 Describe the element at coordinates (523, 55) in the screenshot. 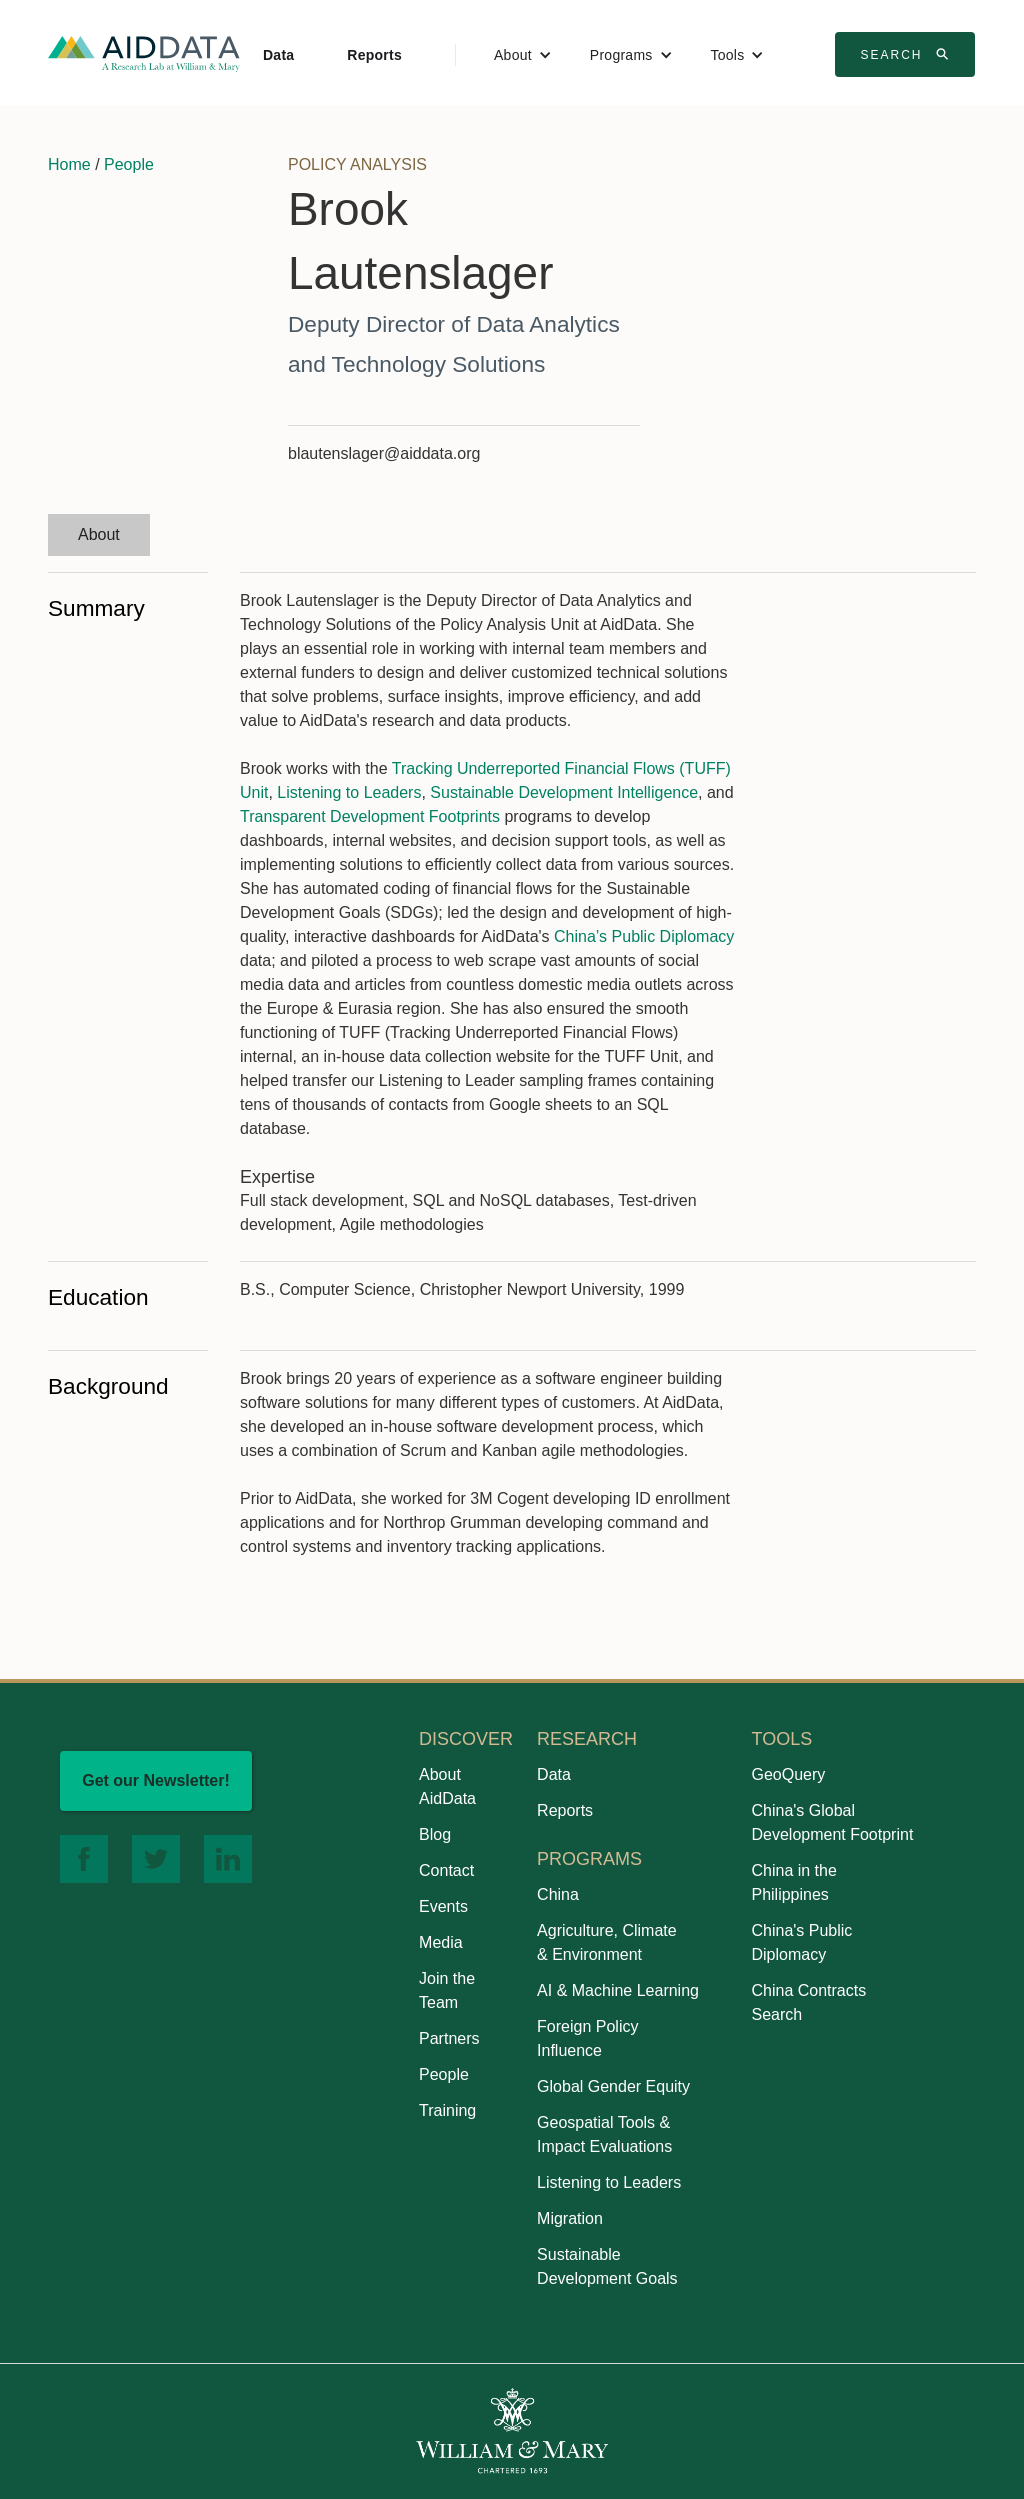

I see `[button]` at that location.